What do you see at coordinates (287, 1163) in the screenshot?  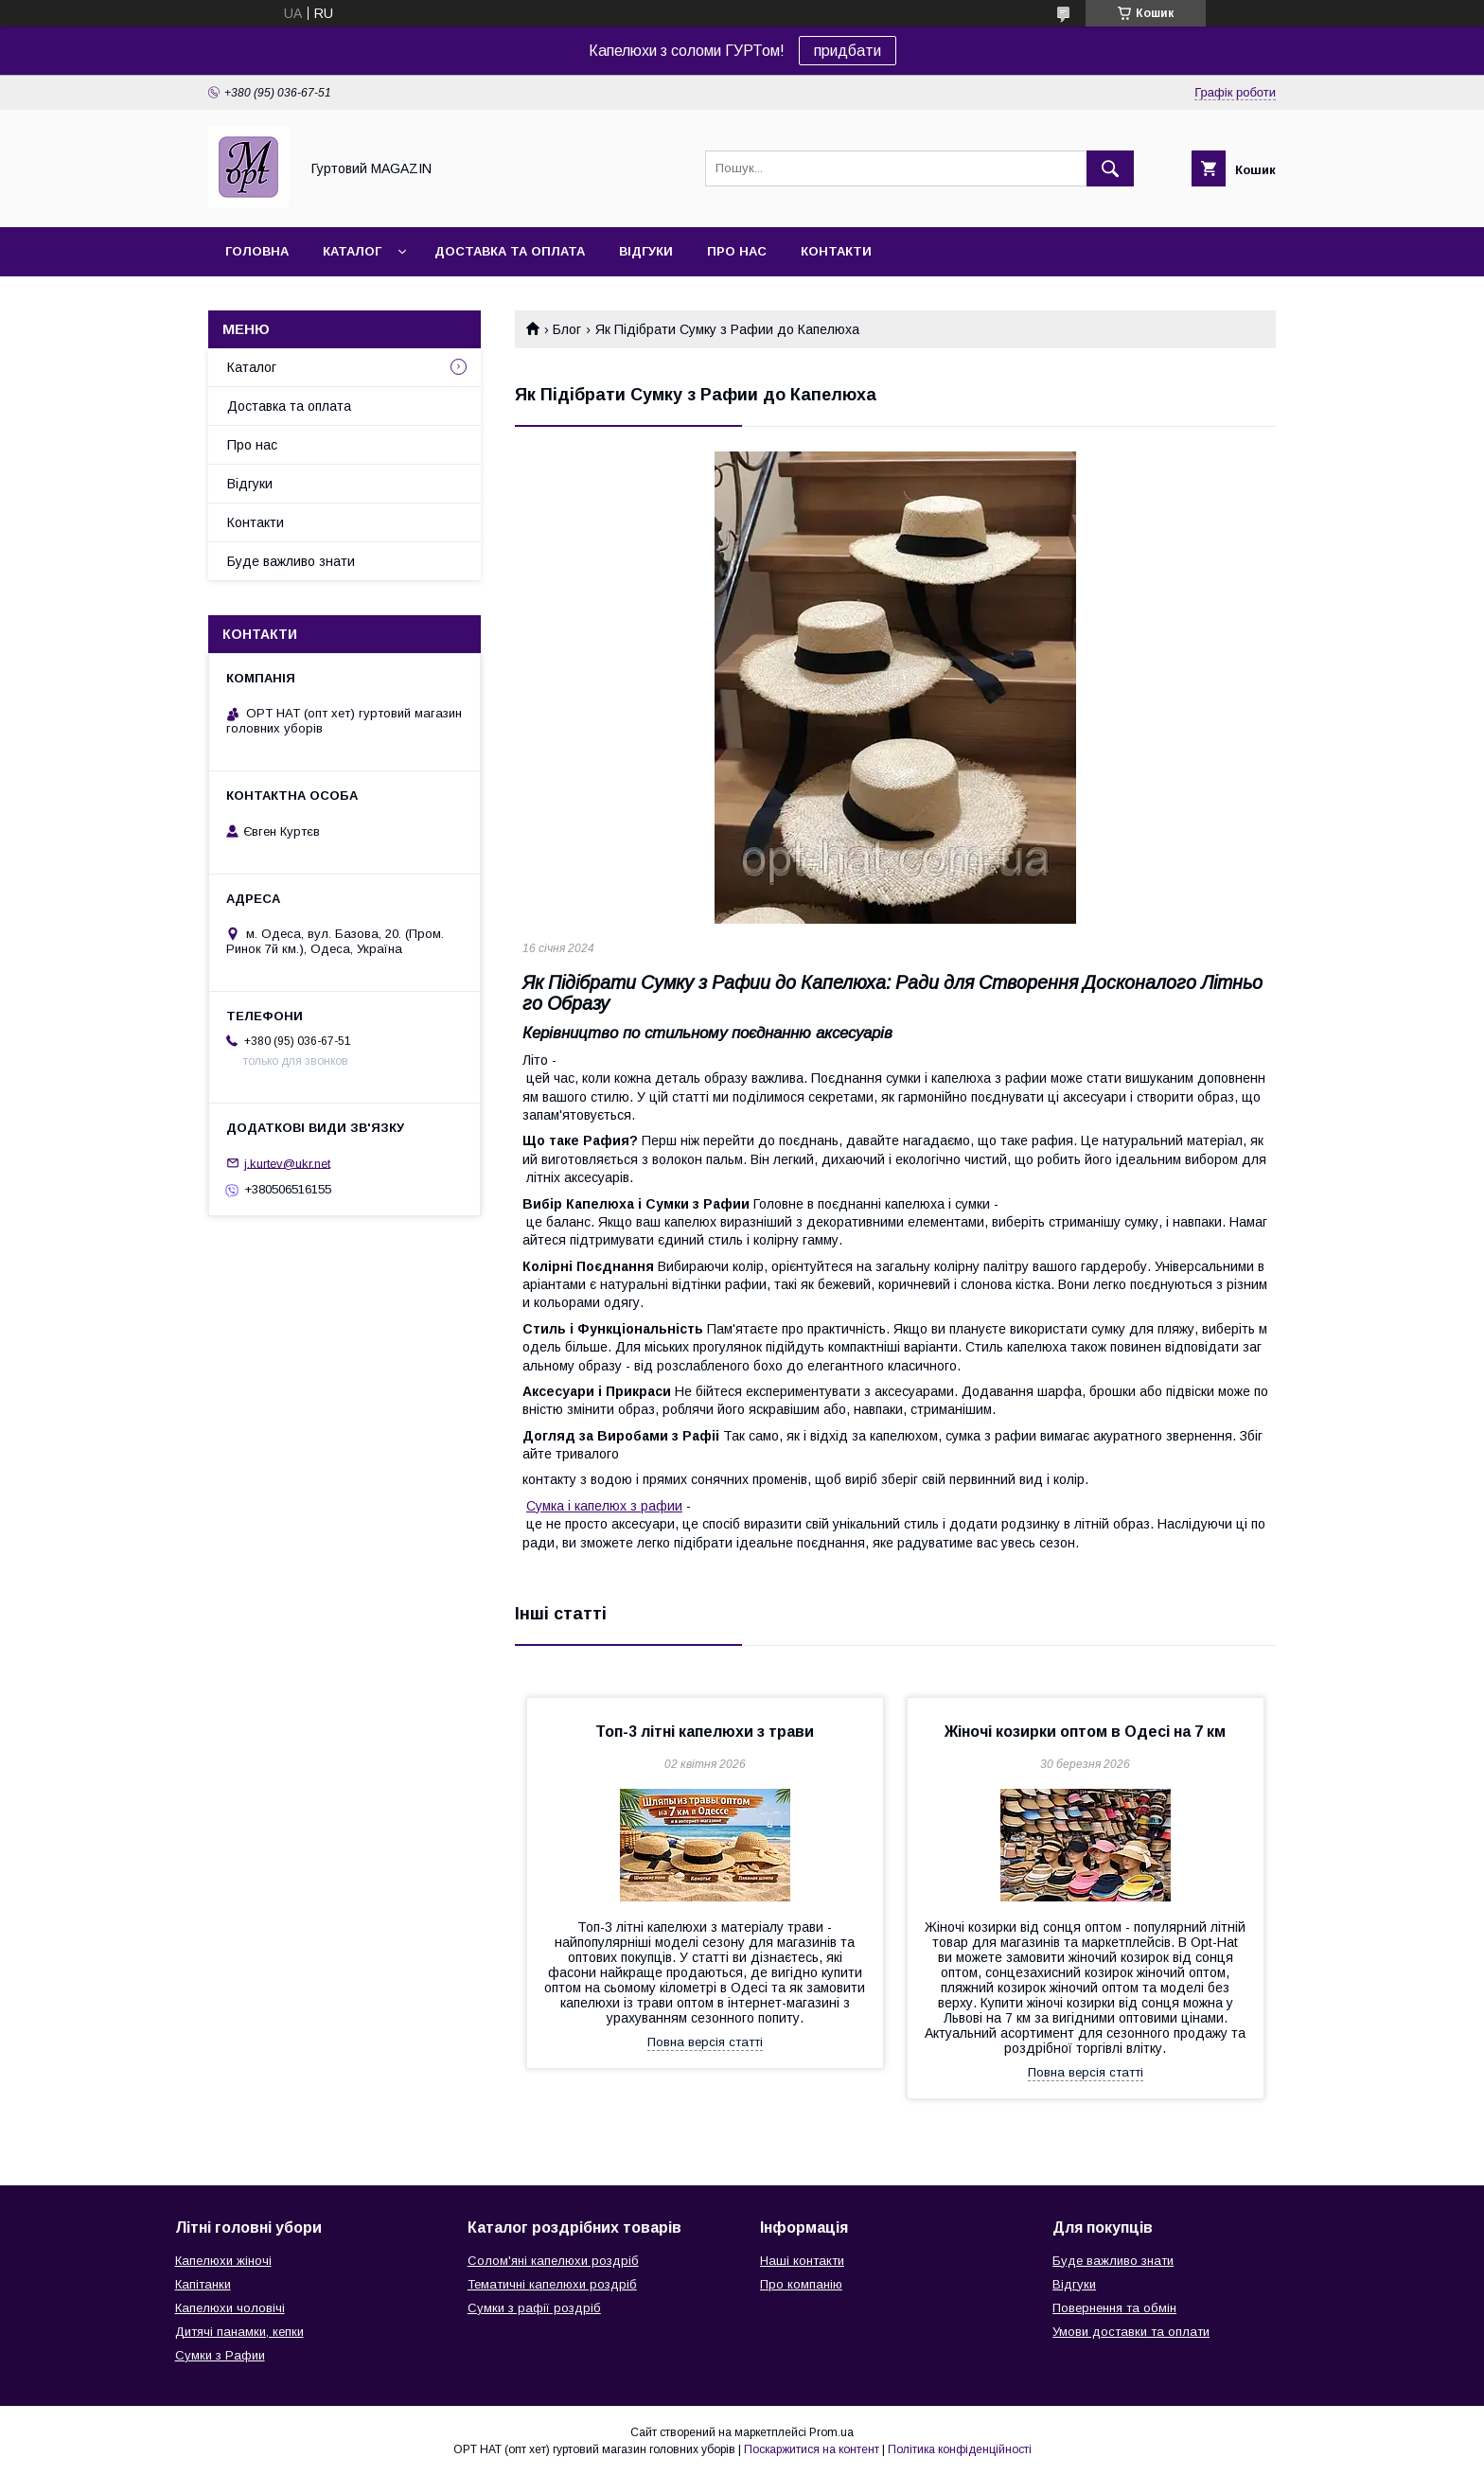 I see `j.kurtev@ukr.net` at bounding box center [287, 1163].